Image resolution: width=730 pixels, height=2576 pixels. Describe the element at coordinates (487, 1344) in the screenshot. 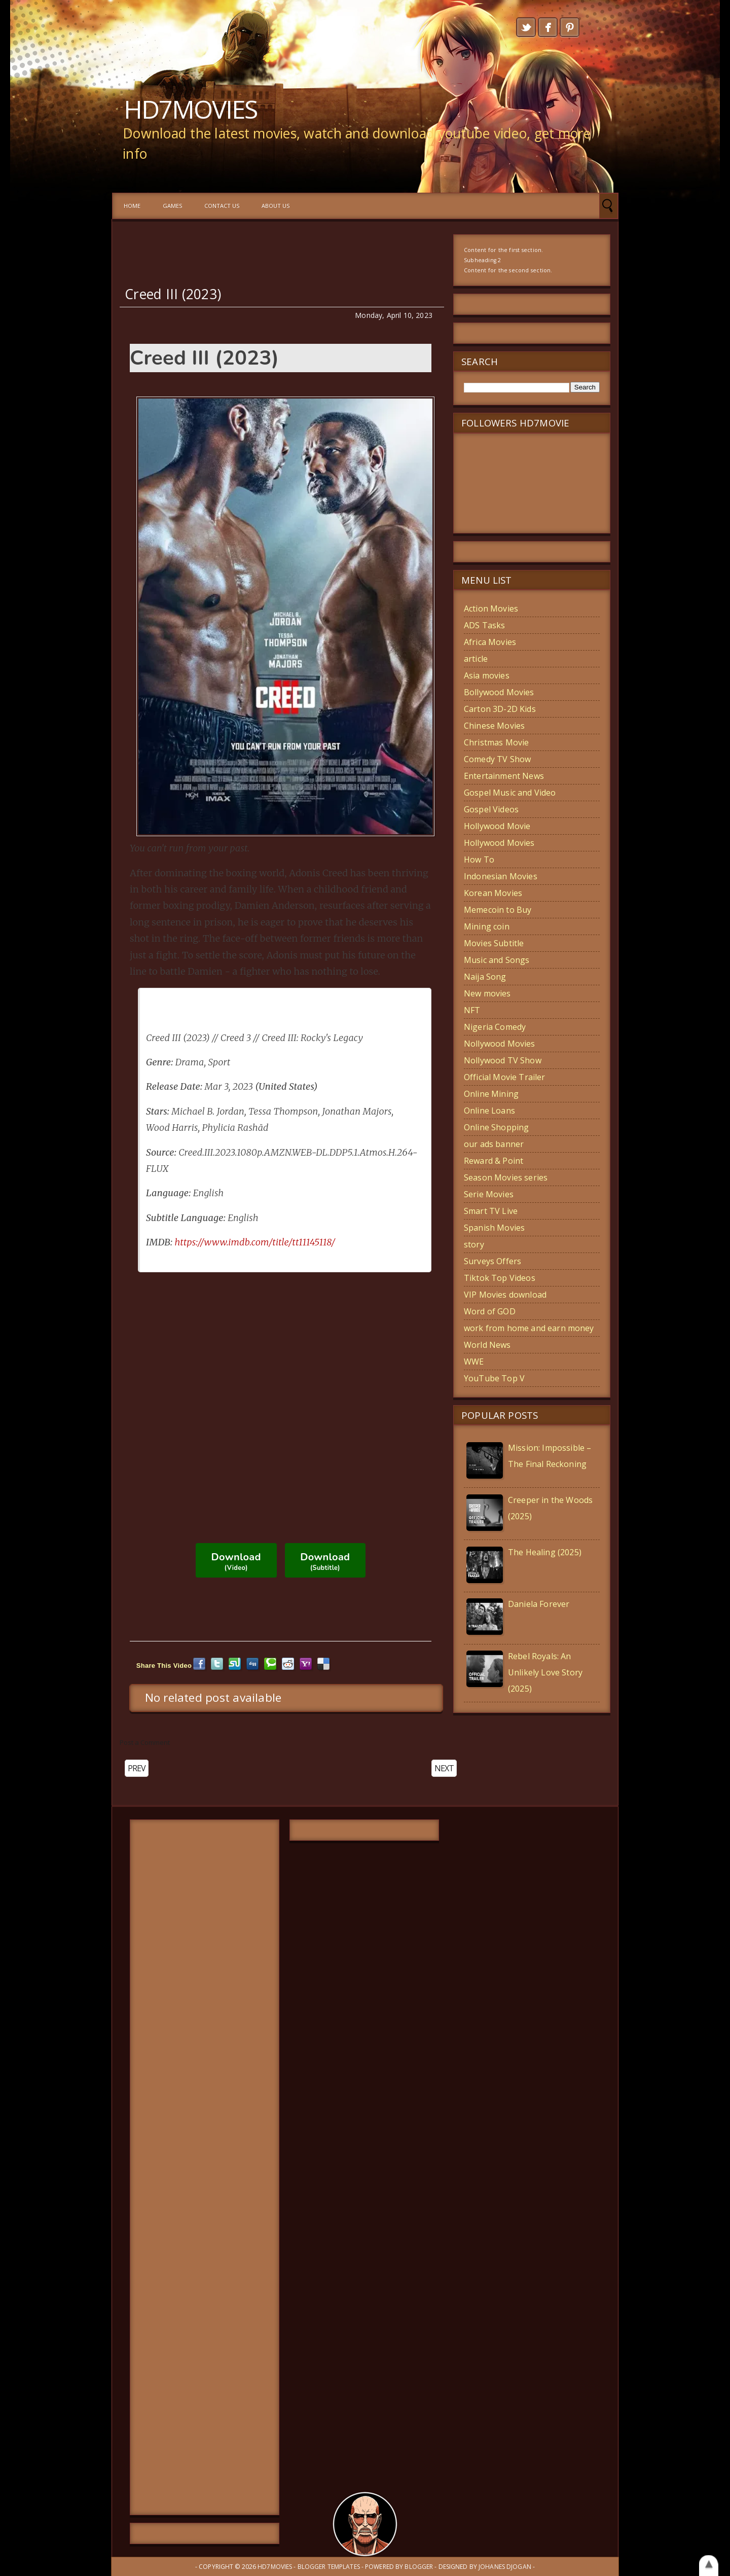

I see `World News` at that location.